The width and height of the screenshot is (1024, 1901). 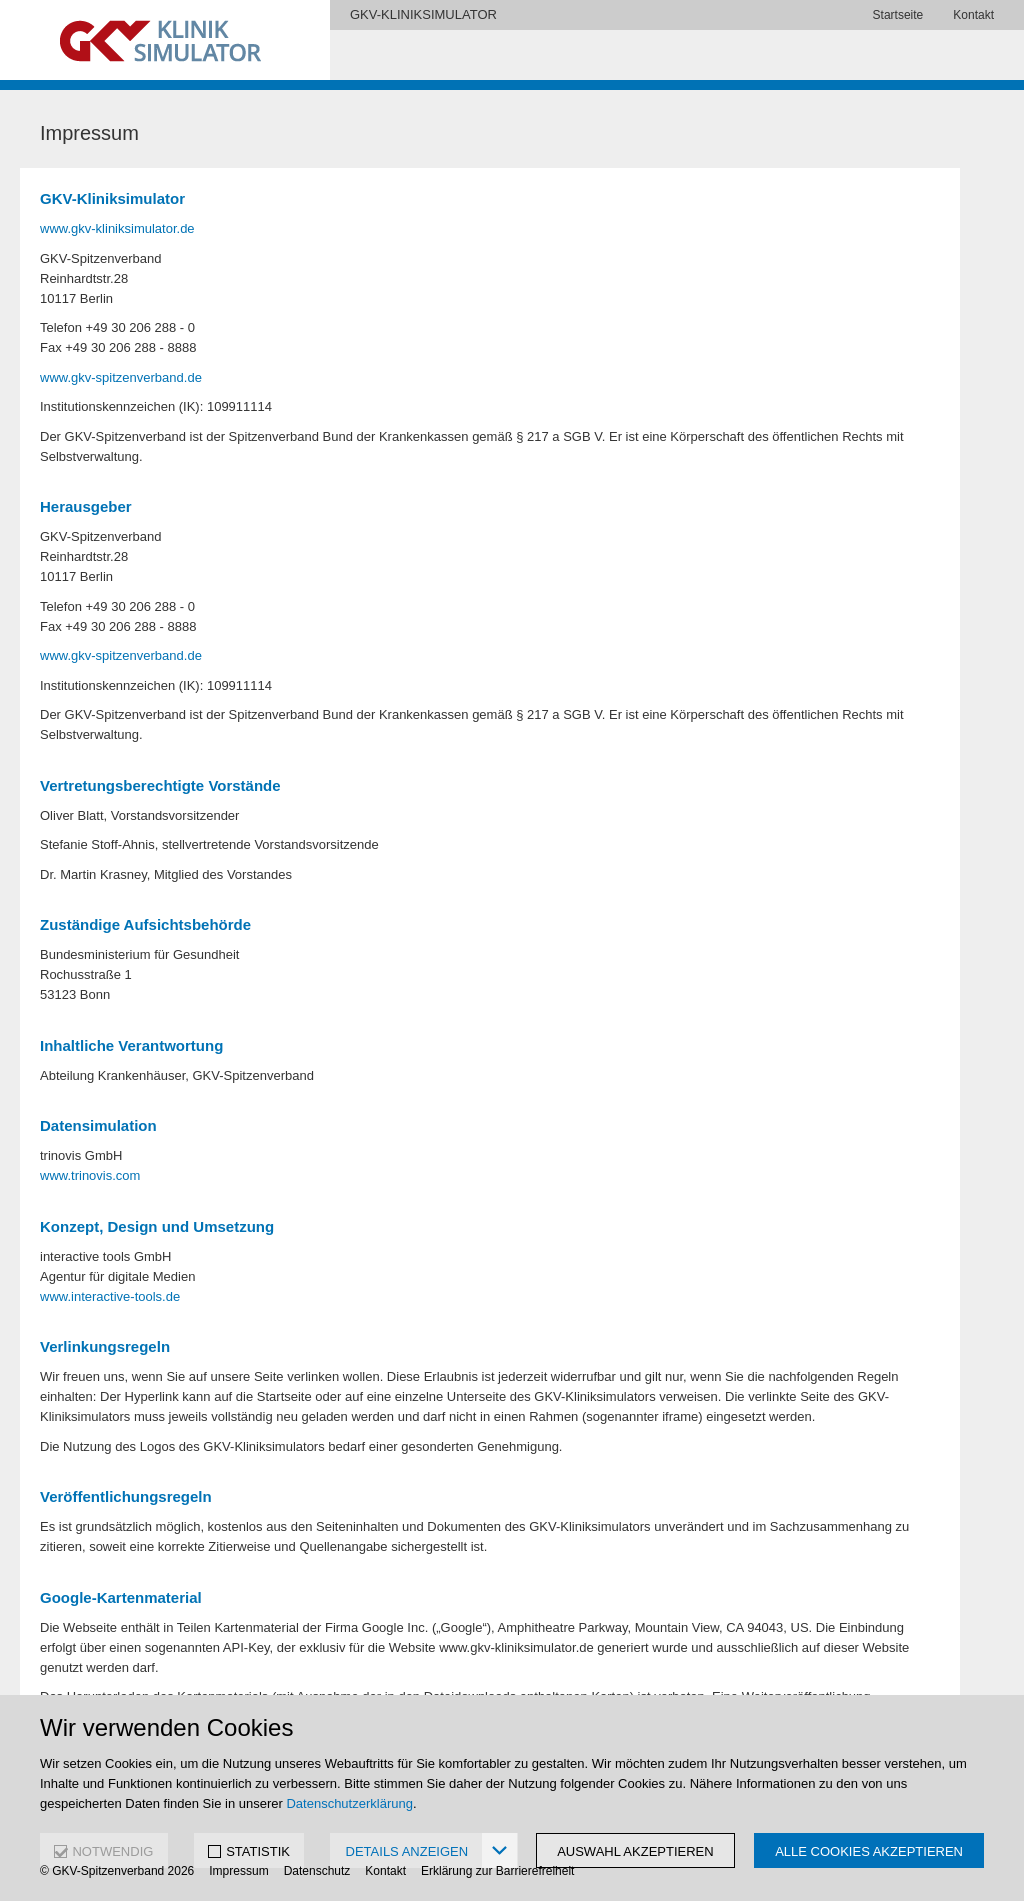 I want to click on Impressum, so click(x=238, y=1871).